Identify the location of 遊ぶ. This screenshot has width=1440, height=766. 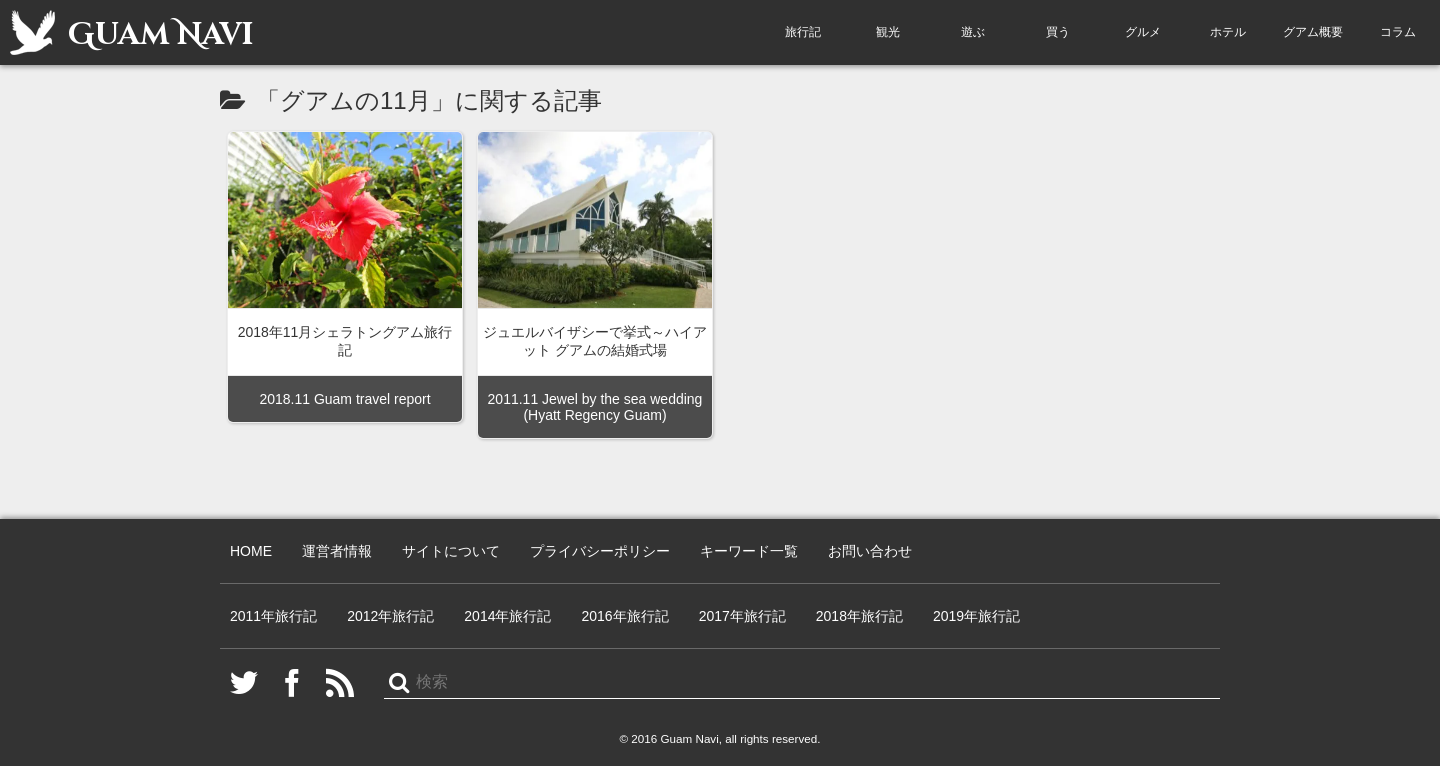
(973, 32).